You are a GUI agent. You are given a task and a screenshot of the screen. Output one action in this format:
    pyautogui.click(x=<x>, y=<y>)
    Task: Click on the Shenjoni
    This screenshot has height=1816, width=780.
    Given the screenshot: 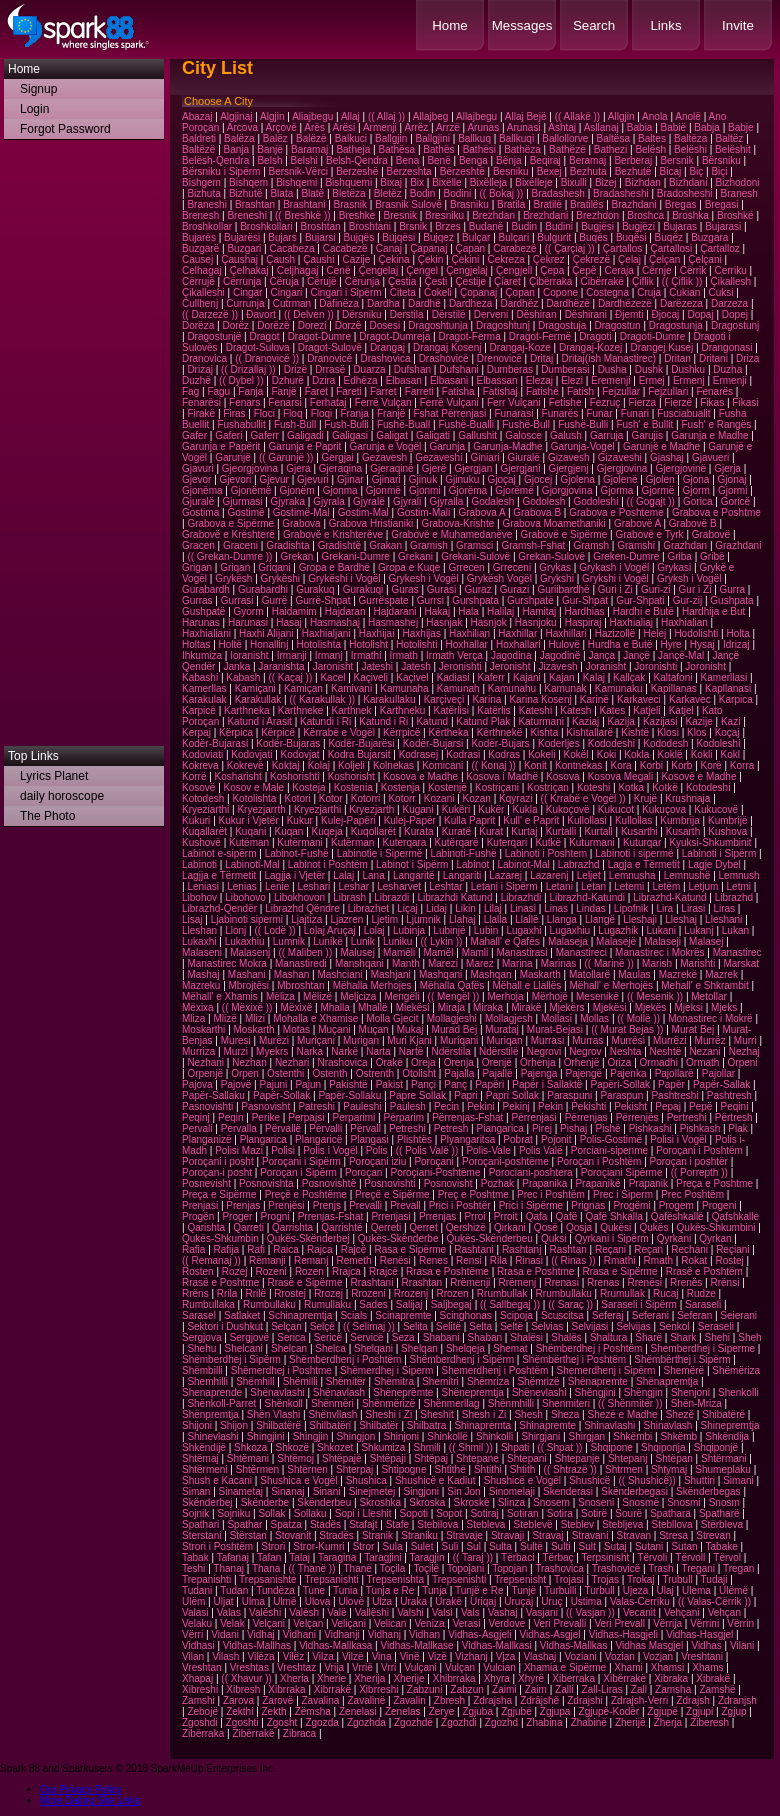 What is the action you would take?
    pyautogui.click(x=690, y=1392)
    